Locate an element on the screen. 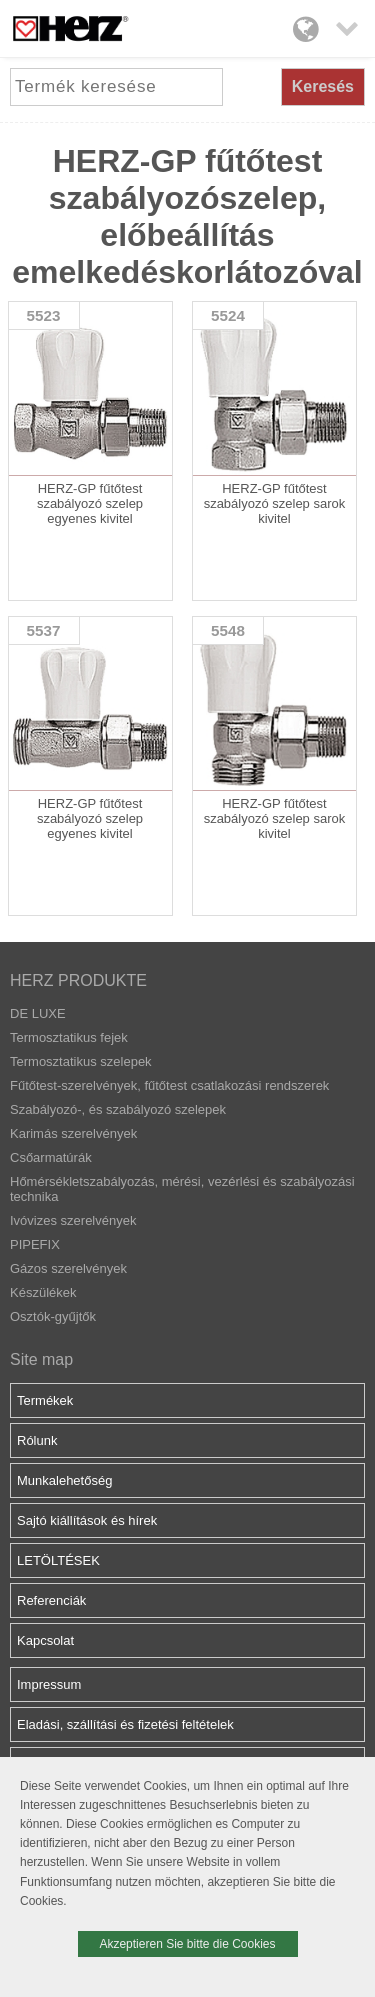 This screenshot has width=375, height=1997. Fűtőtest-szerelvények, fűtőtest csatlakozási rendszerek is located at coordinates (169, 1085).